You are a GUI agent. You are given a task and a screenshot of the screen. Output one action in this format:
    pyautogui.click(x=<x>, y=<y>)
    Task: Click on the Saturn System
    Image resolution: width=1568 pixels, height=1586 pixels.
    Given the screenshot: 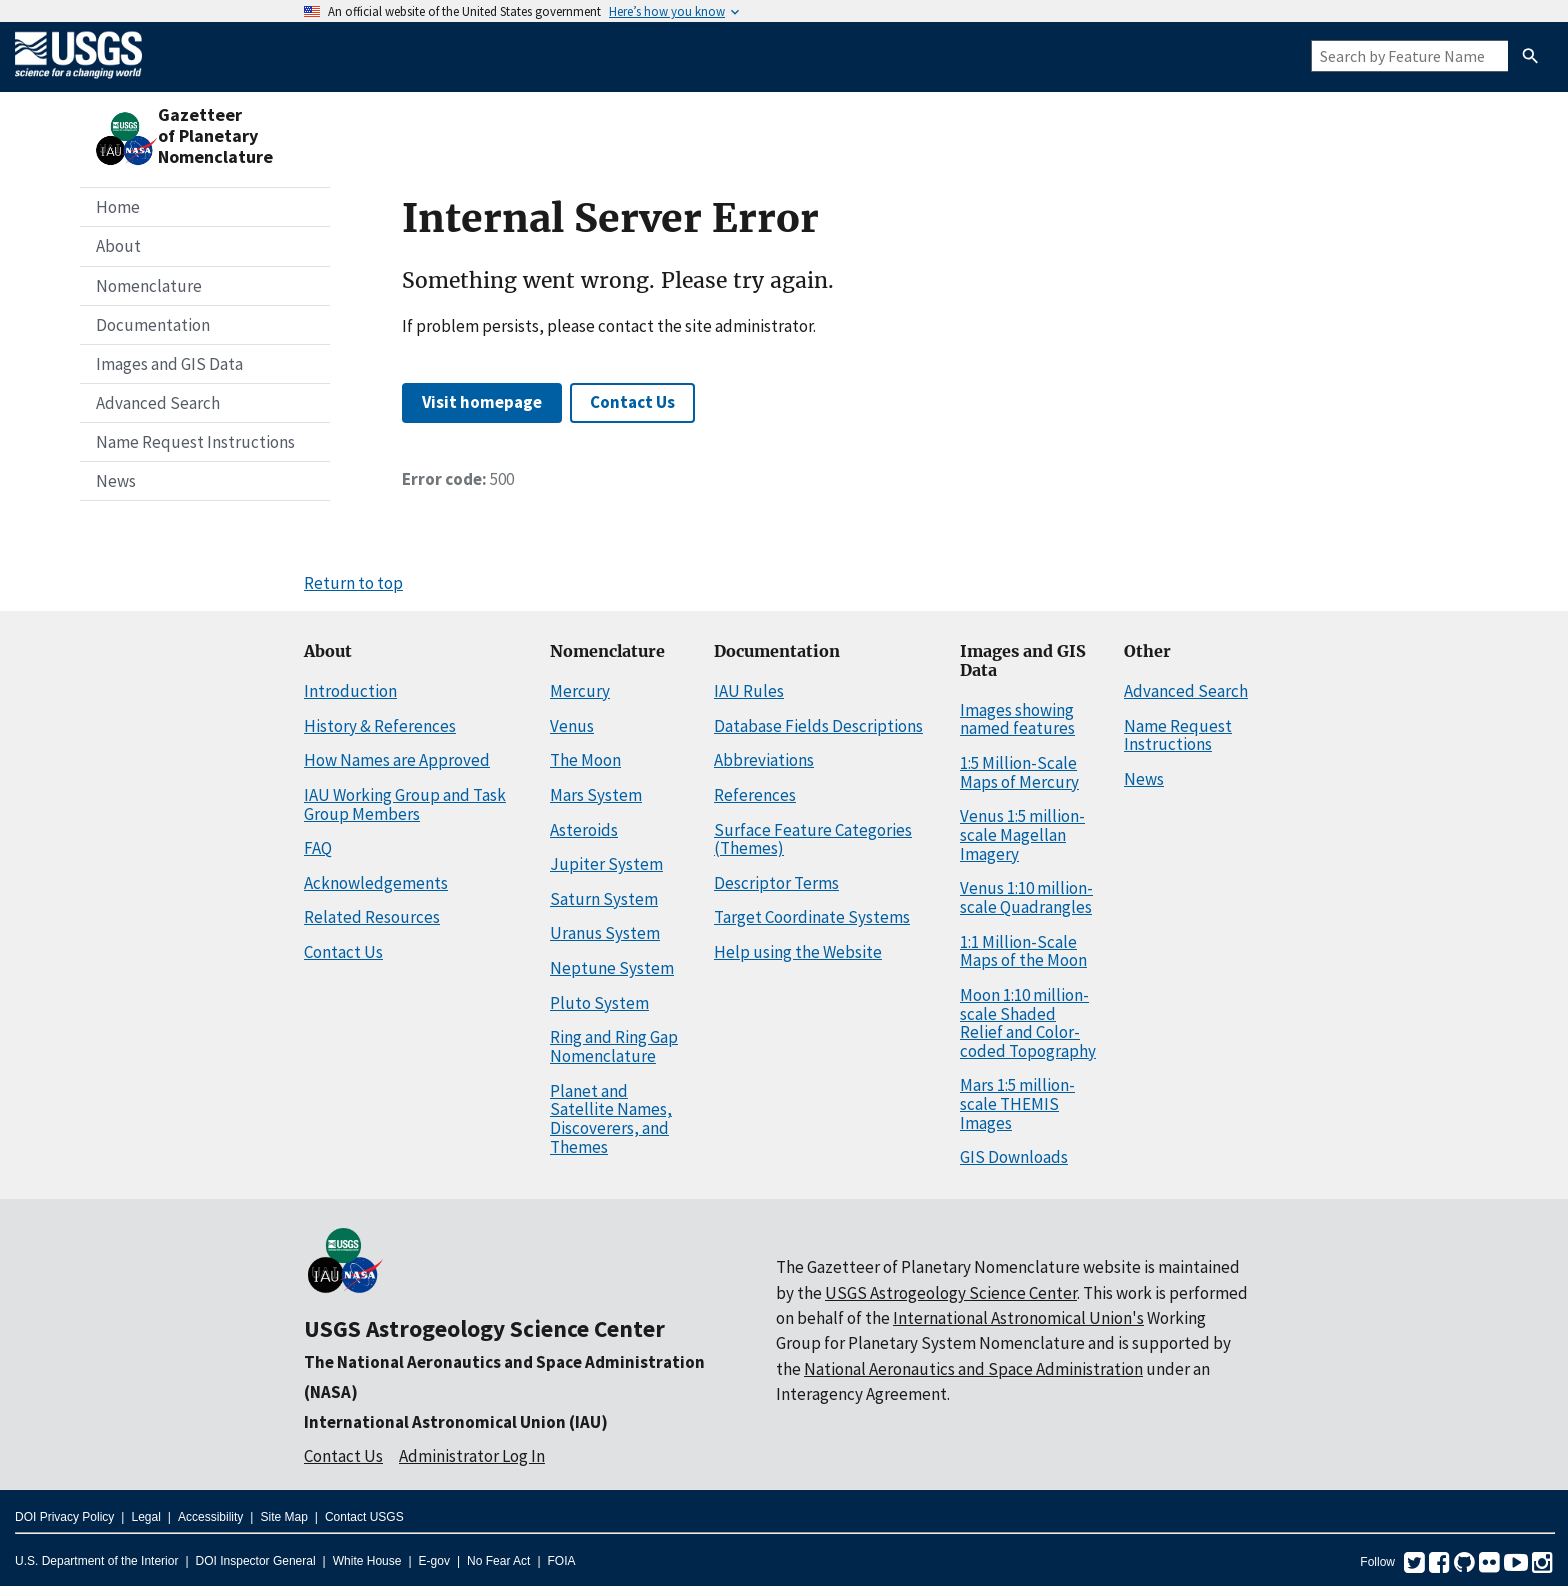 What is the action you would take?
    pyautogui.click(x=604, y=899)
    